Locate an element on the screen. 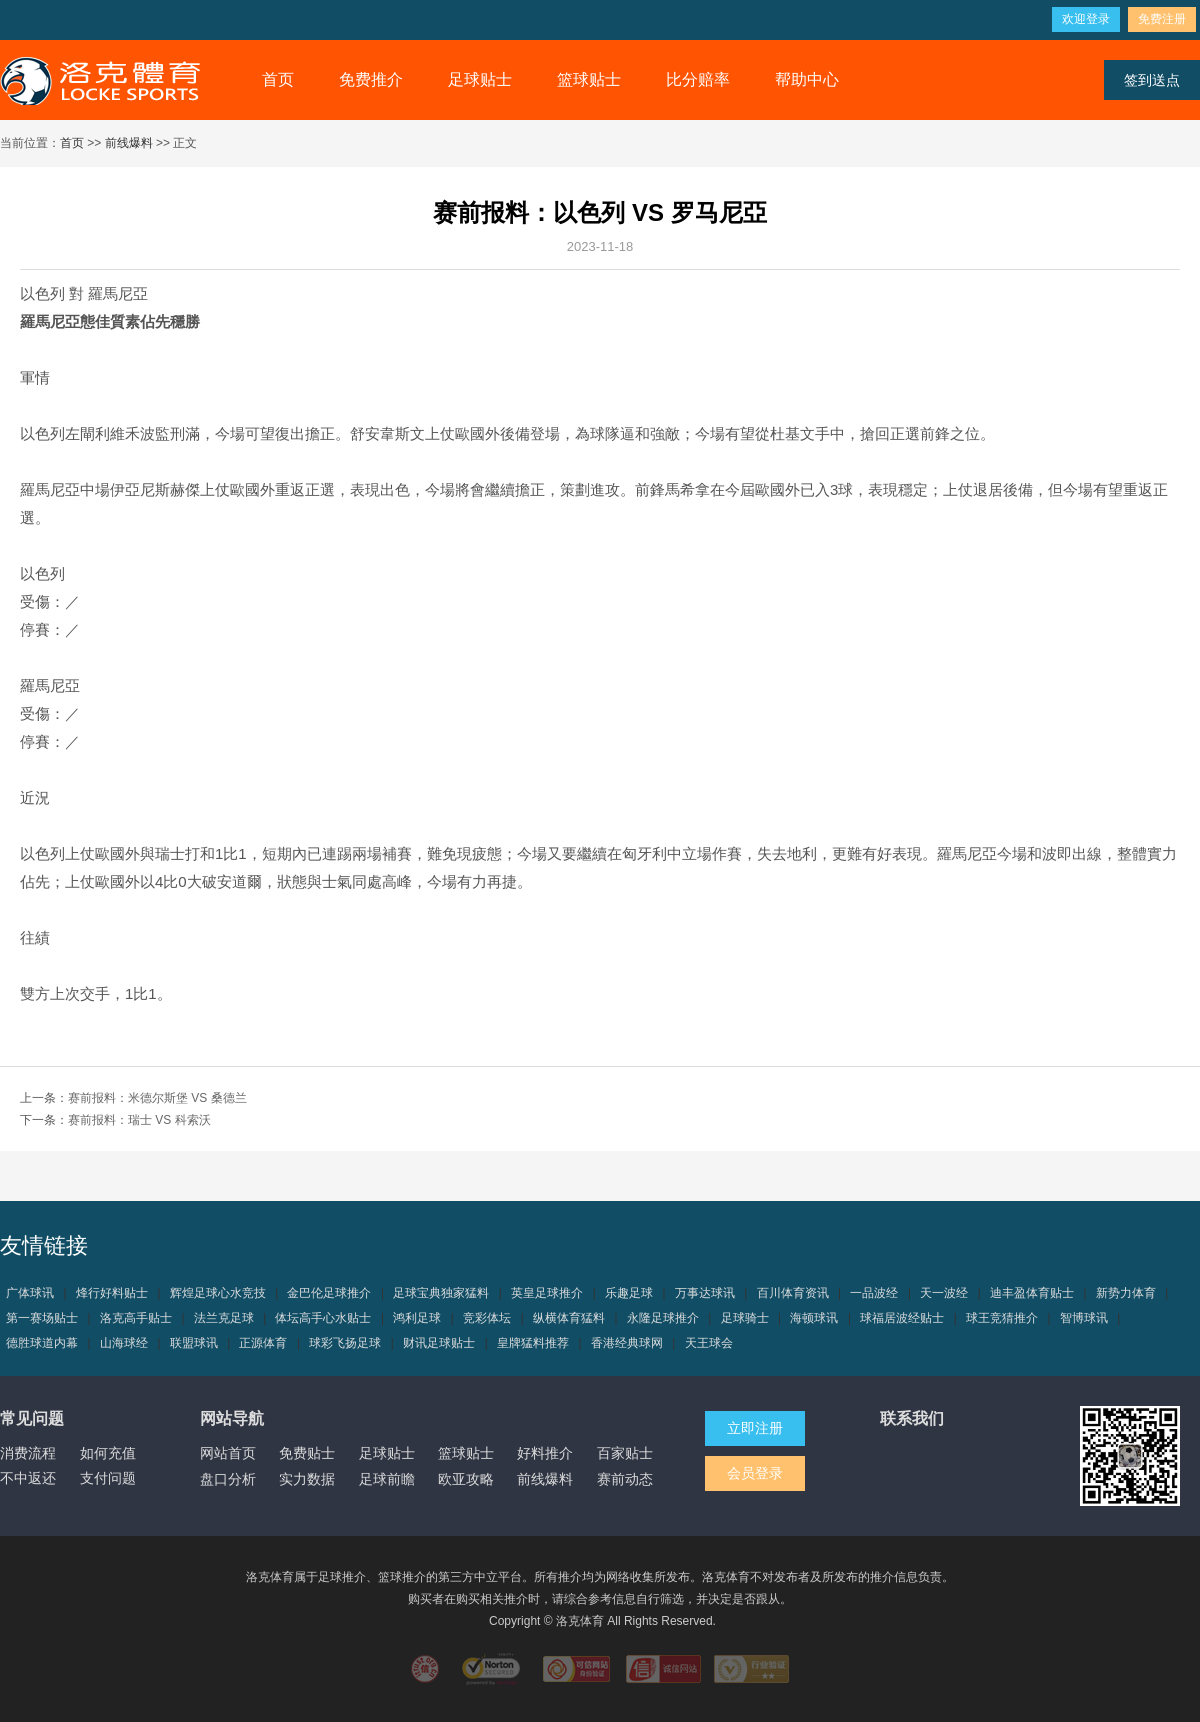 The image size is (1200, 1722). 第一赛场贴士 is located at coordinates (42, 1318).